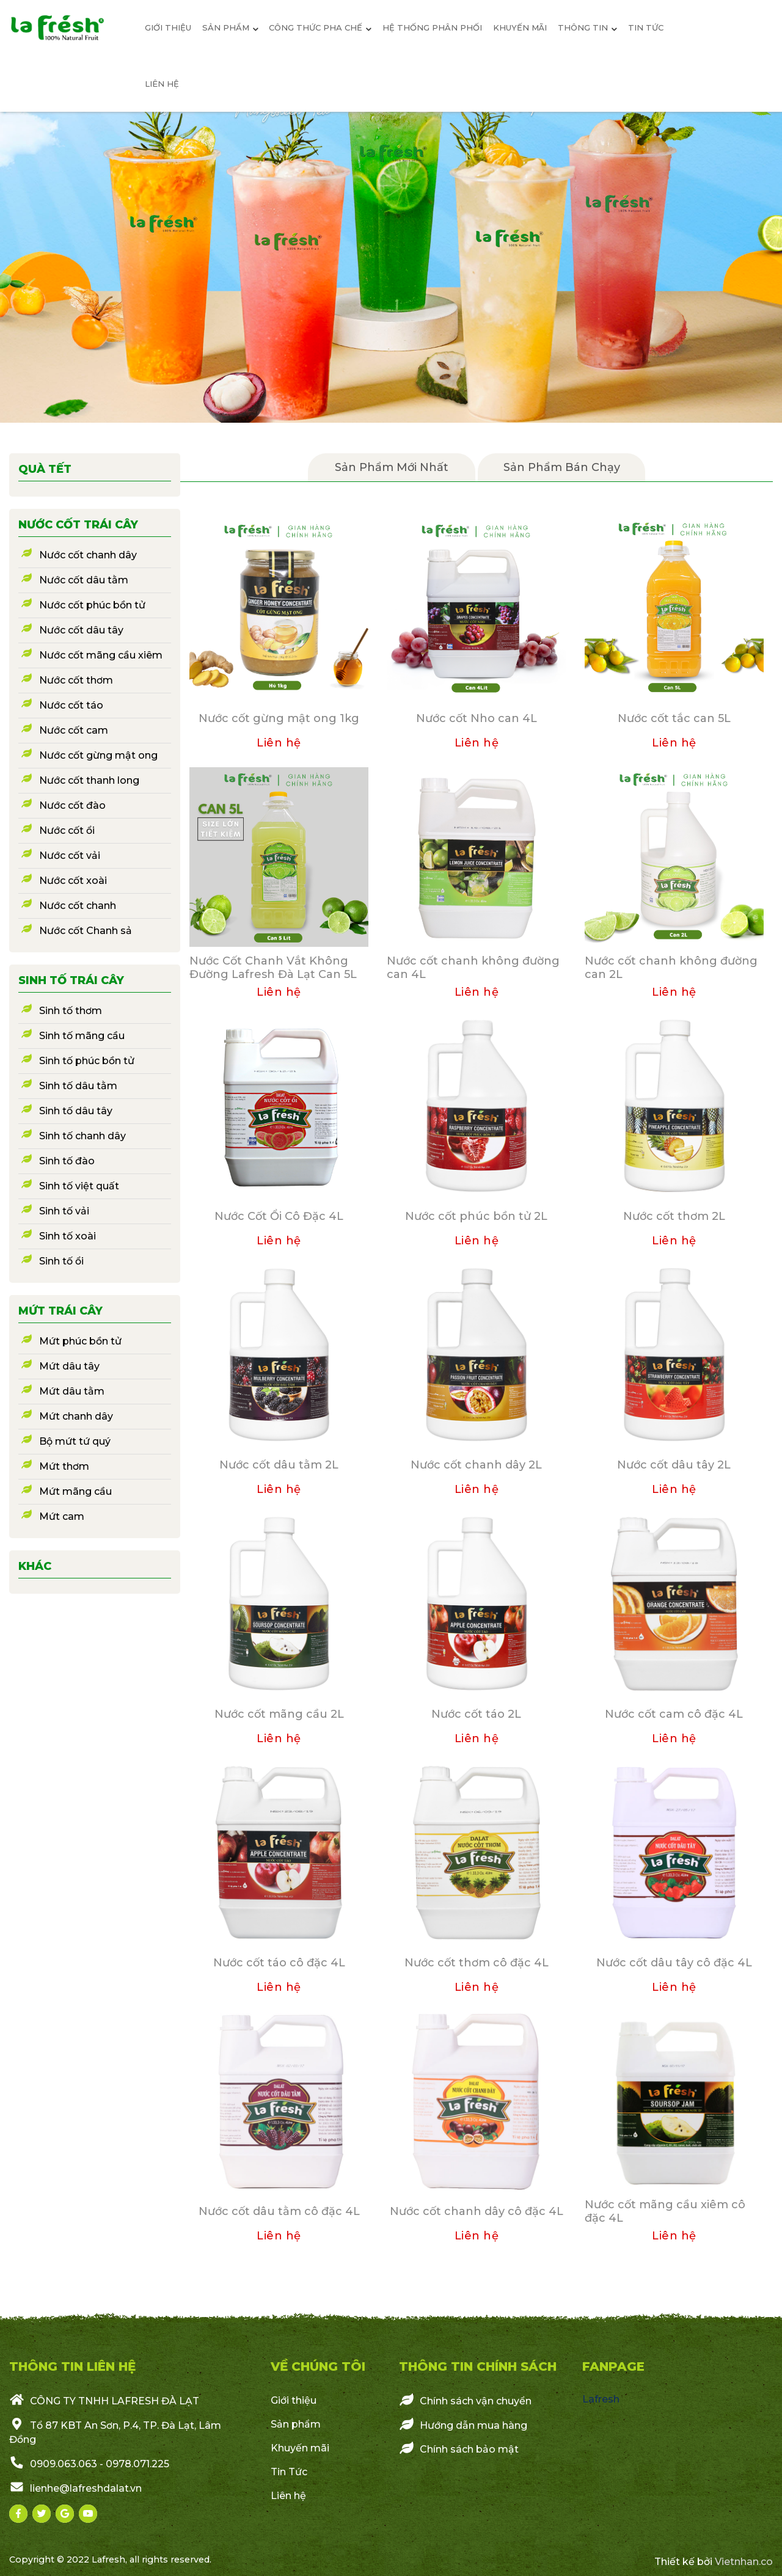  What do you see at coordinates (73, 880) in the screenshot?
I see `Nước cốt xoài` at bounding box center [73, 880].